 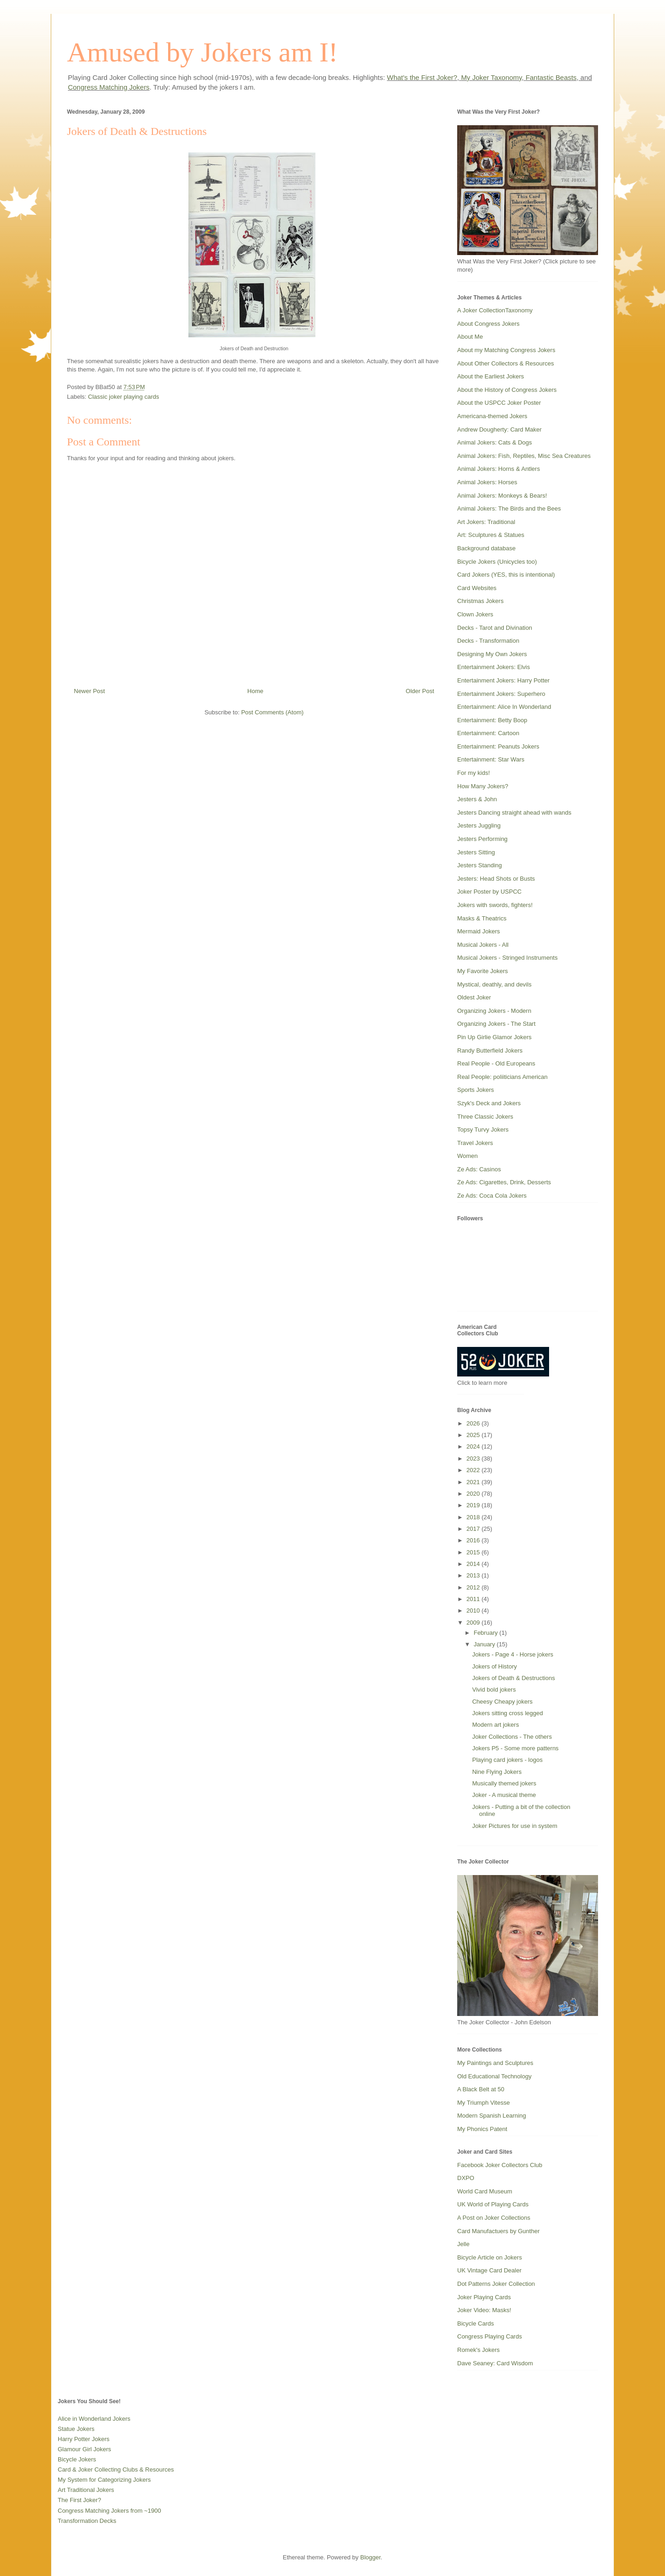 I want to click on Alice in Wonderland Jokers, so click(x=94, y=2418).